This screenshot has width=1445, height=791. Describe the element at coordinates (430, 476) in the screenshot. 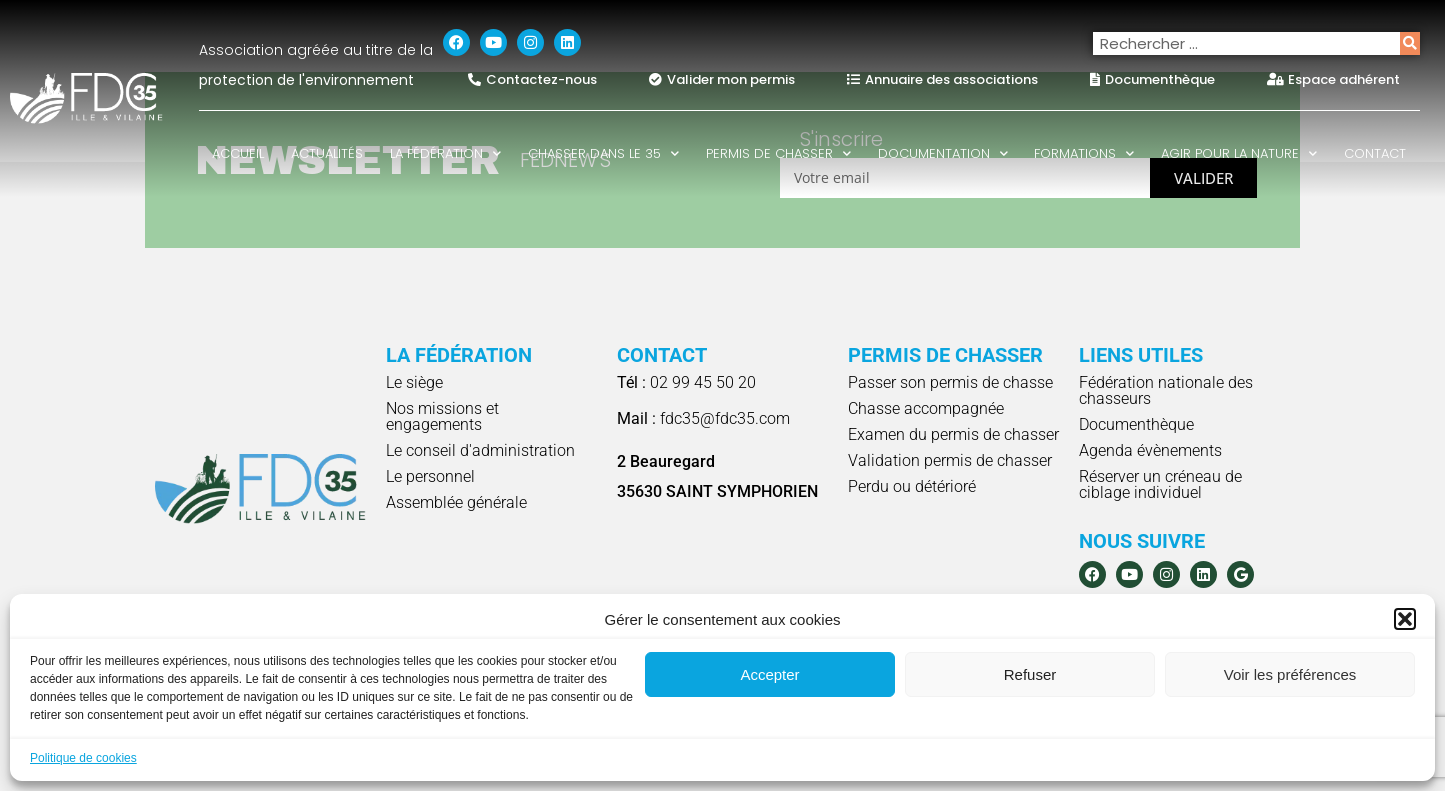

I see `Le personnel` at that location.